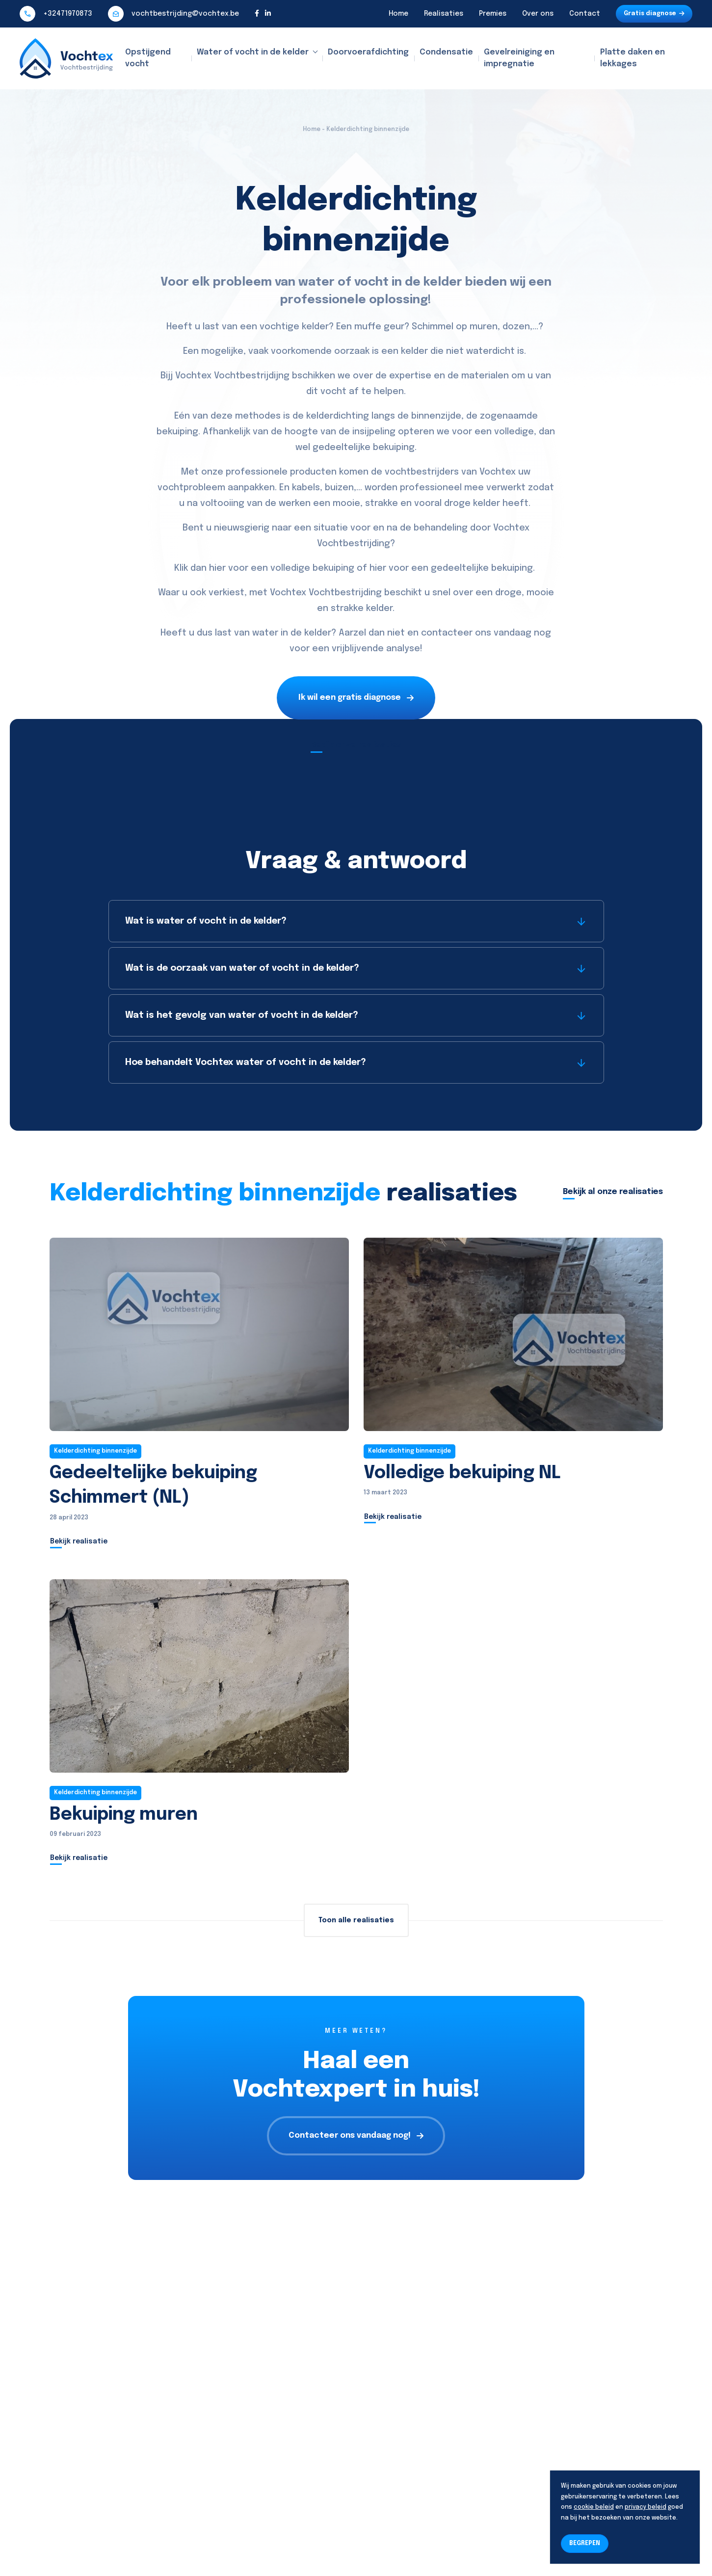 This screenshot has width=712, height=2576. Describe the element at coordinates (538, 13) in the screenshot. I see `Over ons` at that location.